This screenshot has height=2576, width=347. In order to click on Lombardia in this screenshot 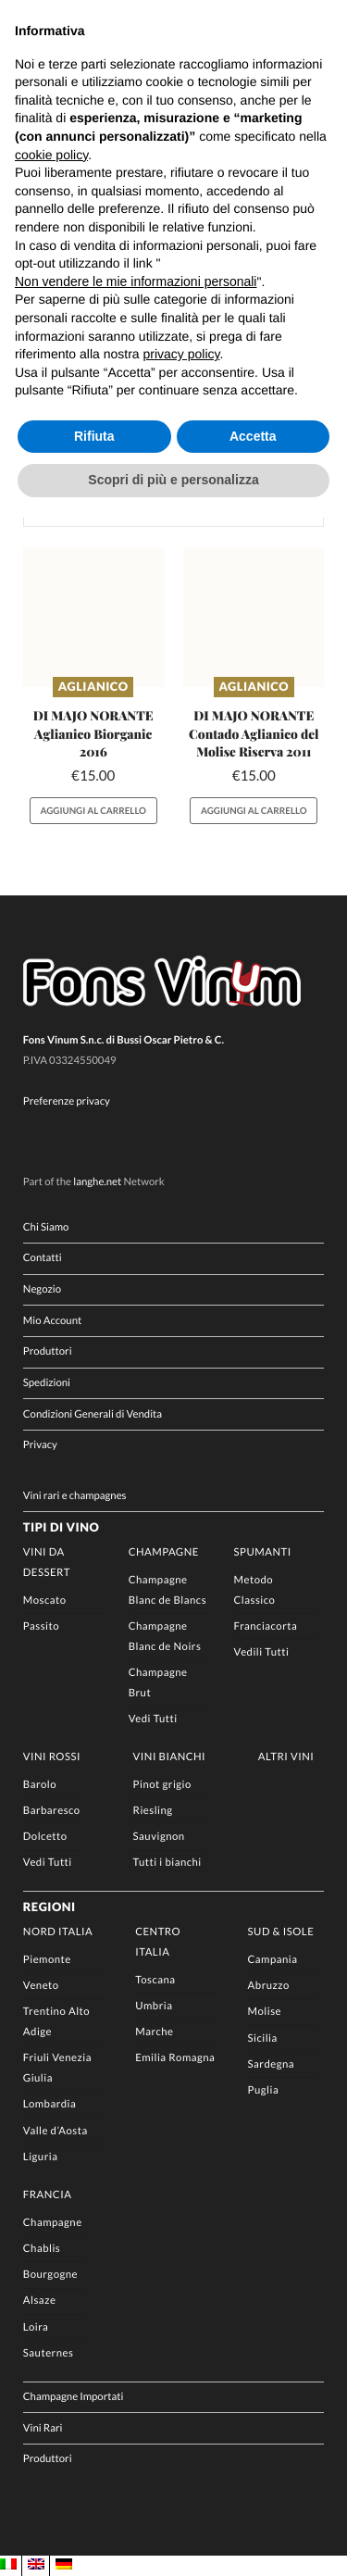, I will do `click(49, 2104)`.